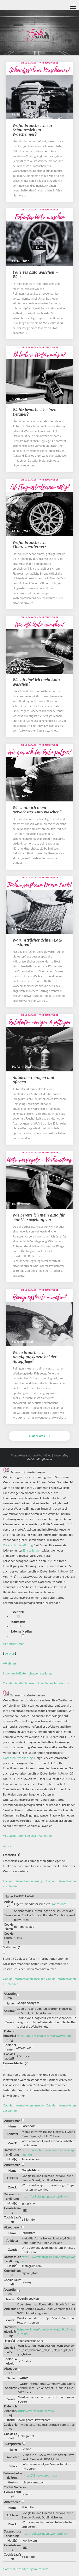  I want to click on Outstandingthemes, so click(39, 1459).